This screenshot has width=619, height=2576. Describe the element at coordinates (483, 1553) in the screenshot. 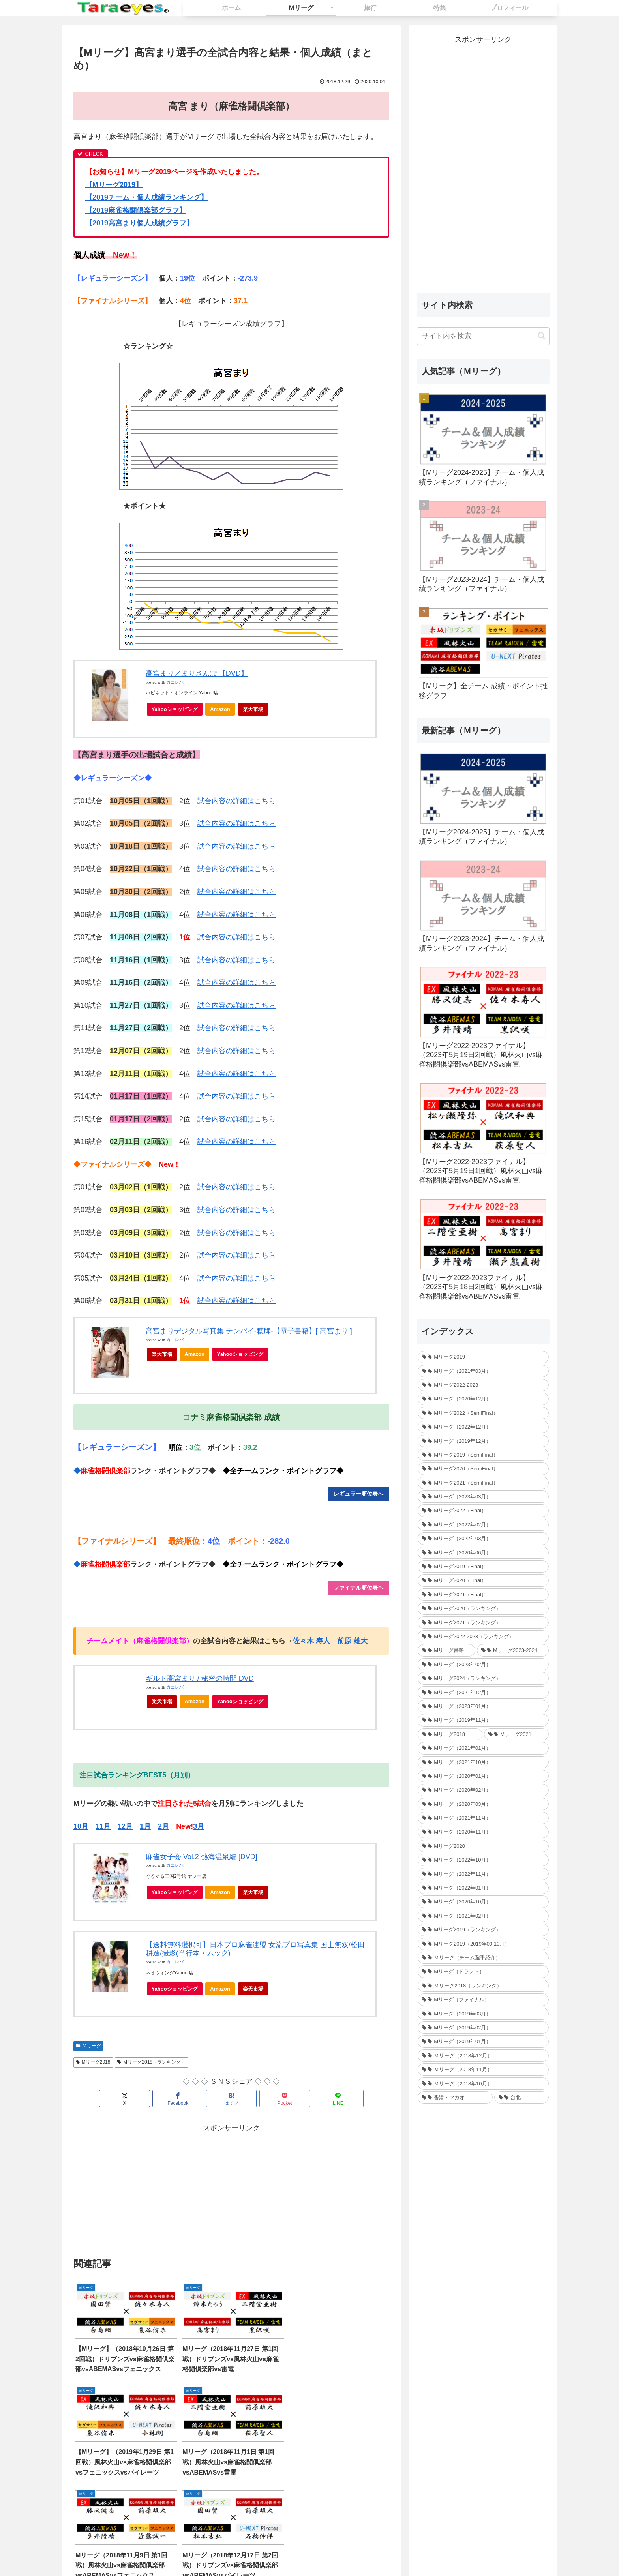

I see `[Mリーグ（2020年06月） (12個の項目)]` at that location.